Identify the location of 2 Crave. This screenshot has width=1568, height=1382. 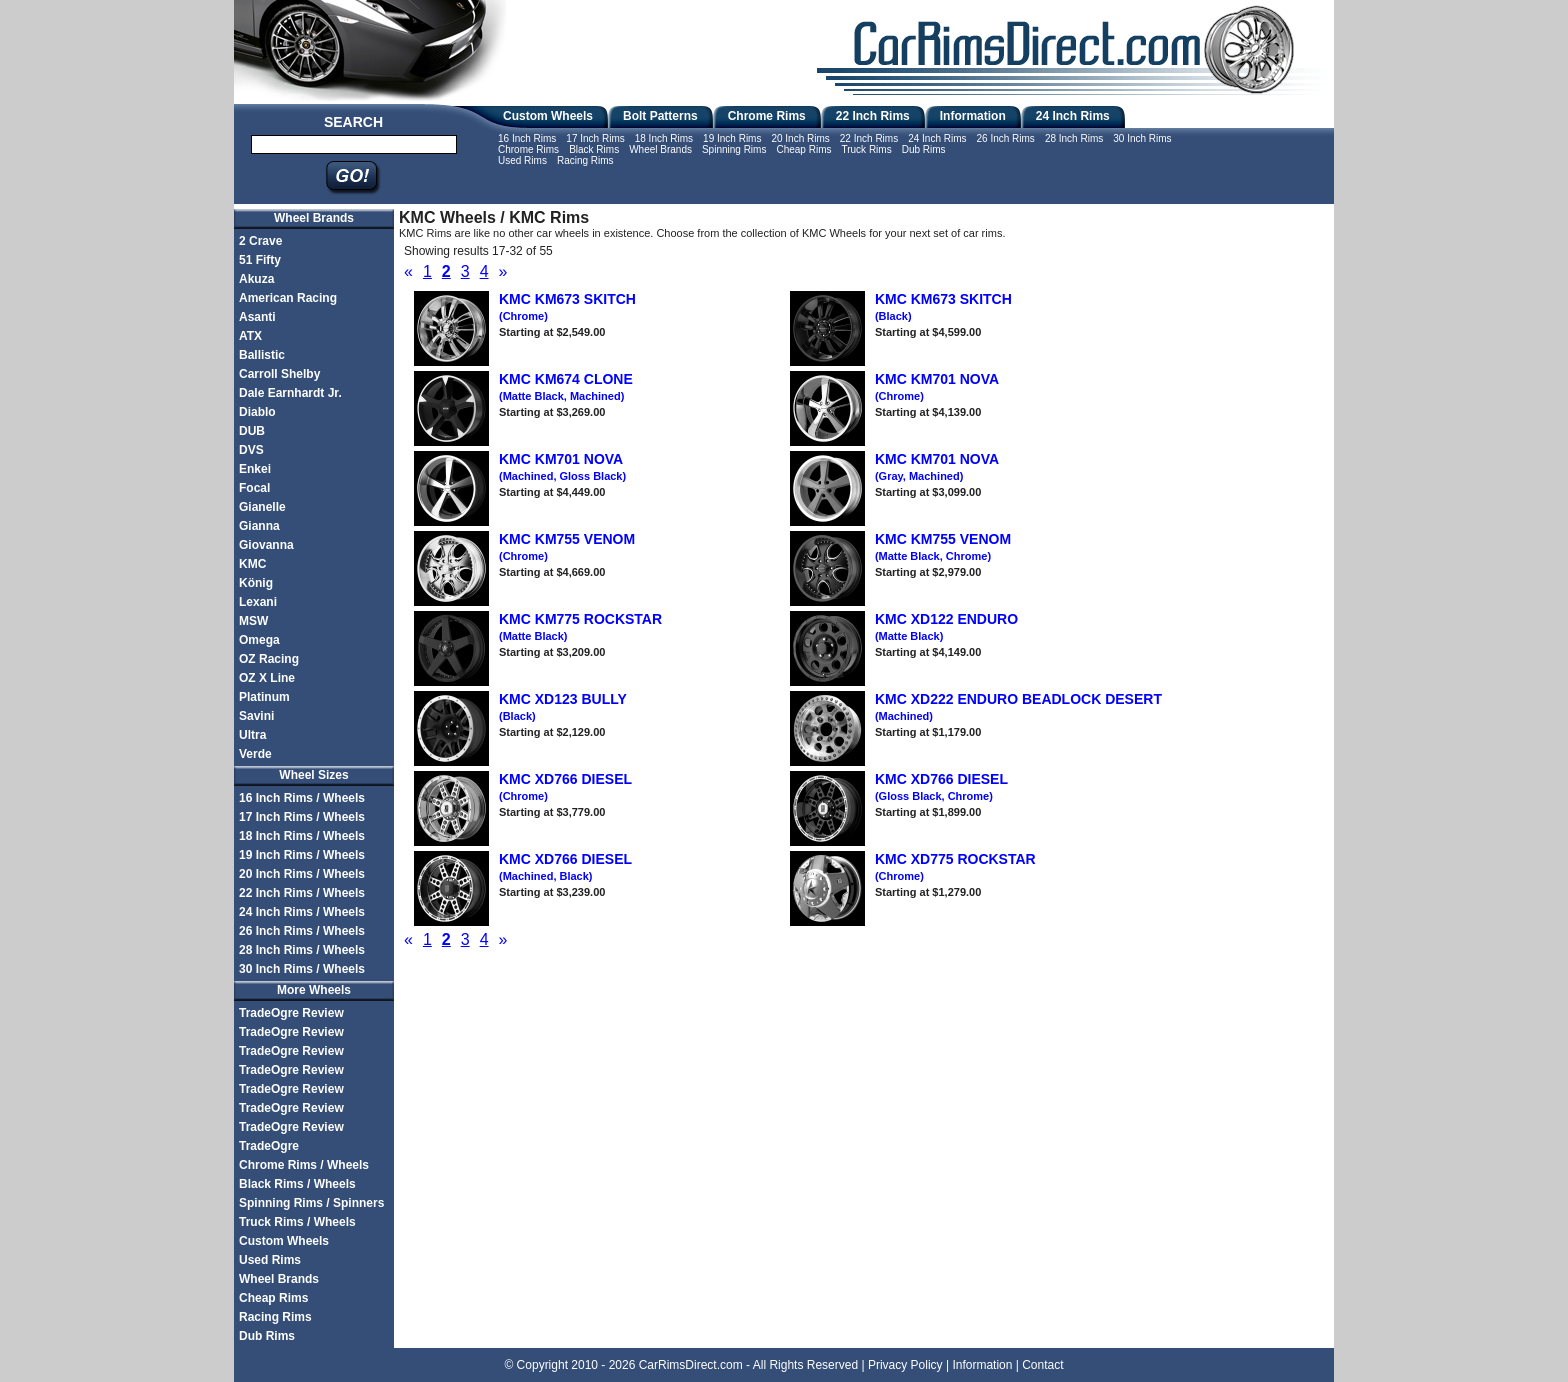
(260, 241).